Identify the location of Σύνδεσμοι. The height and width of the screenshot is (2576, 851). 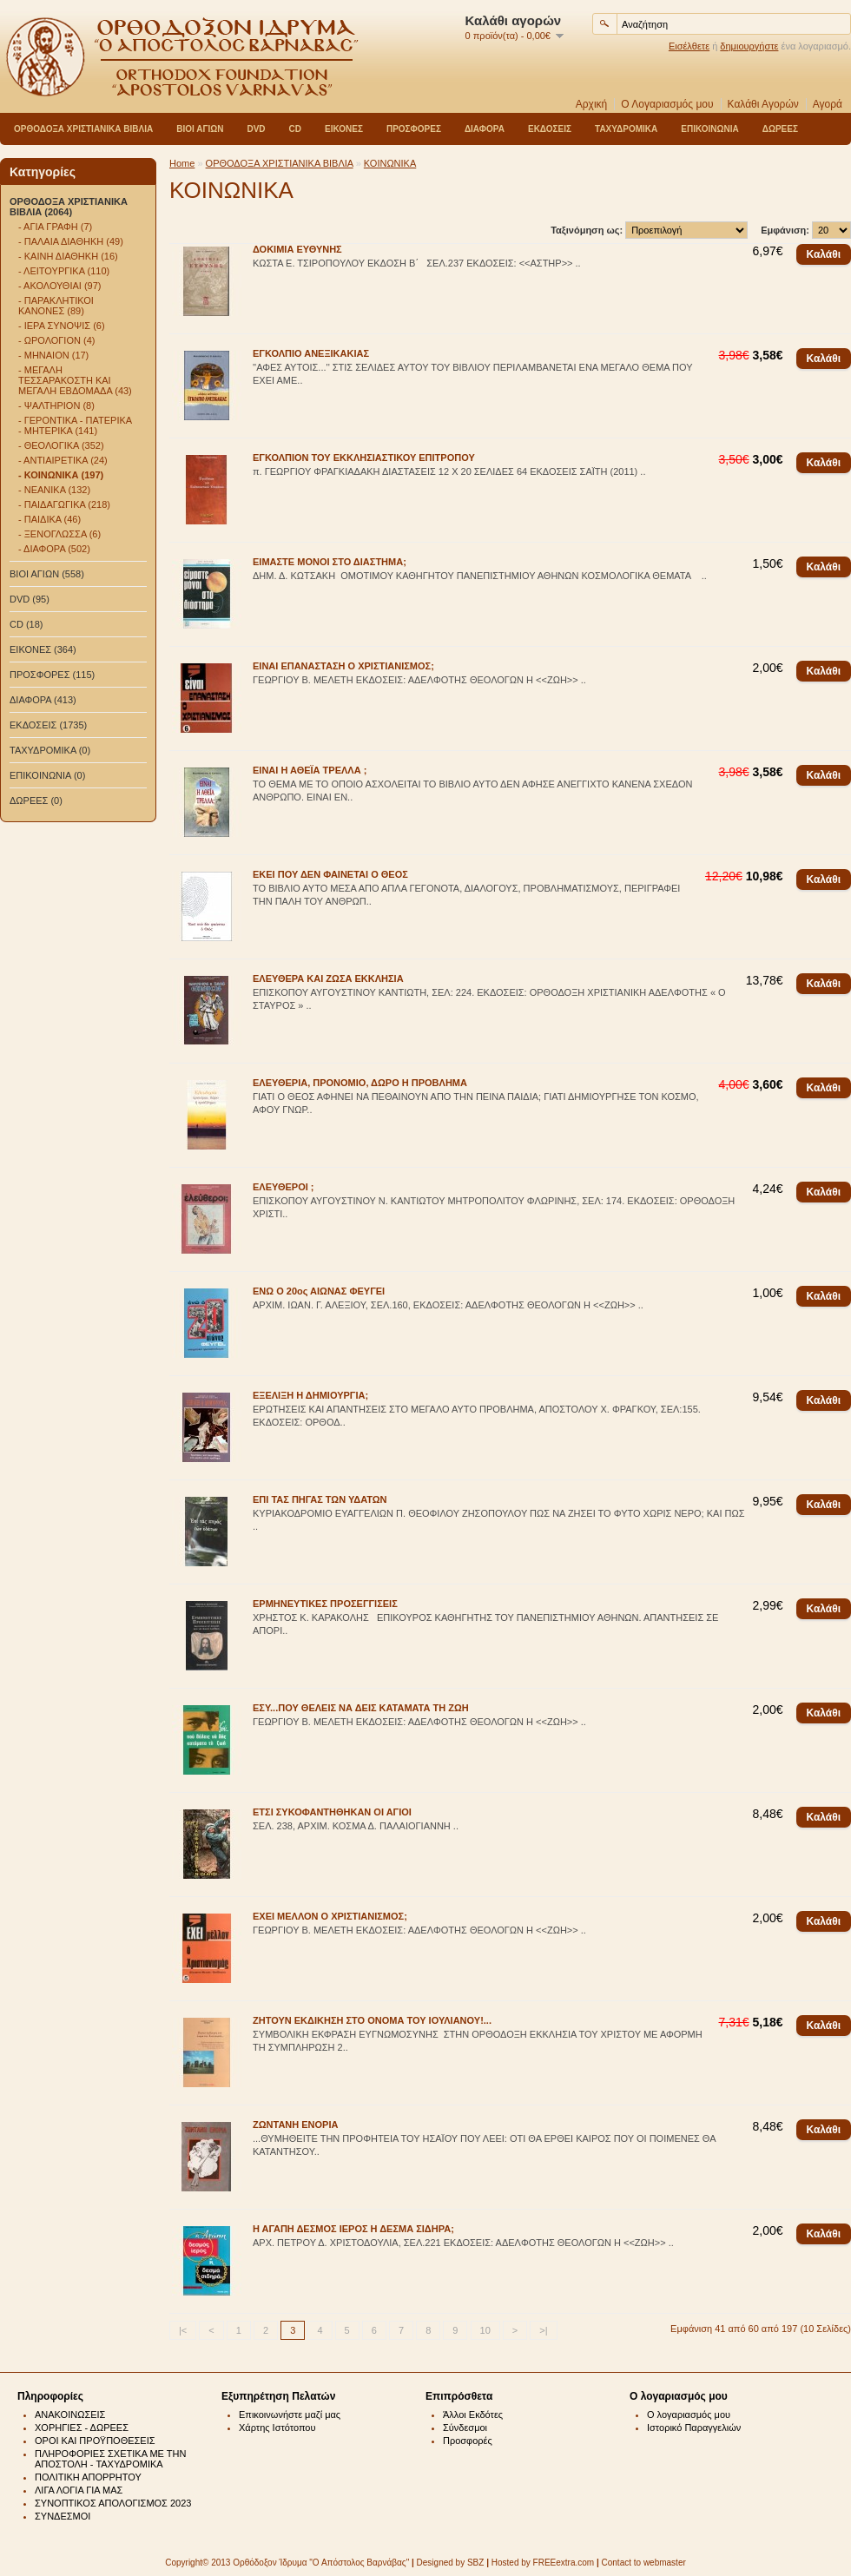
(465, 2427).